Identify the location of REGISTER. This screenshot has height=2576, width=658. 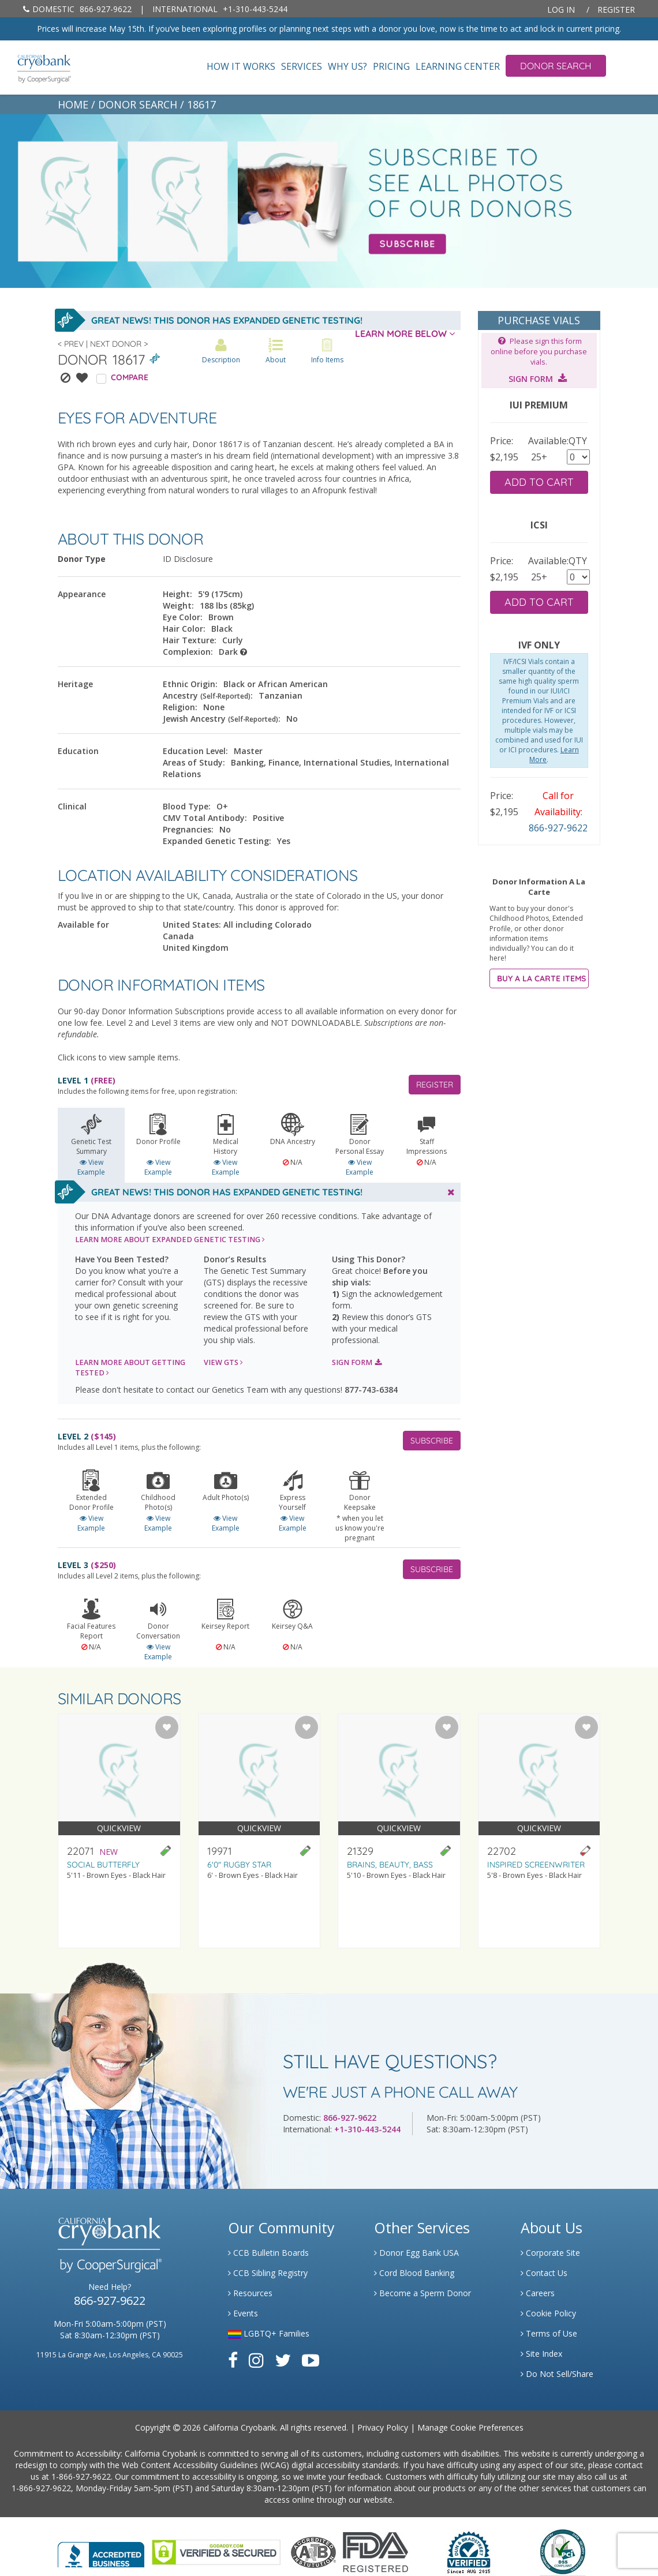
(434, 1084).